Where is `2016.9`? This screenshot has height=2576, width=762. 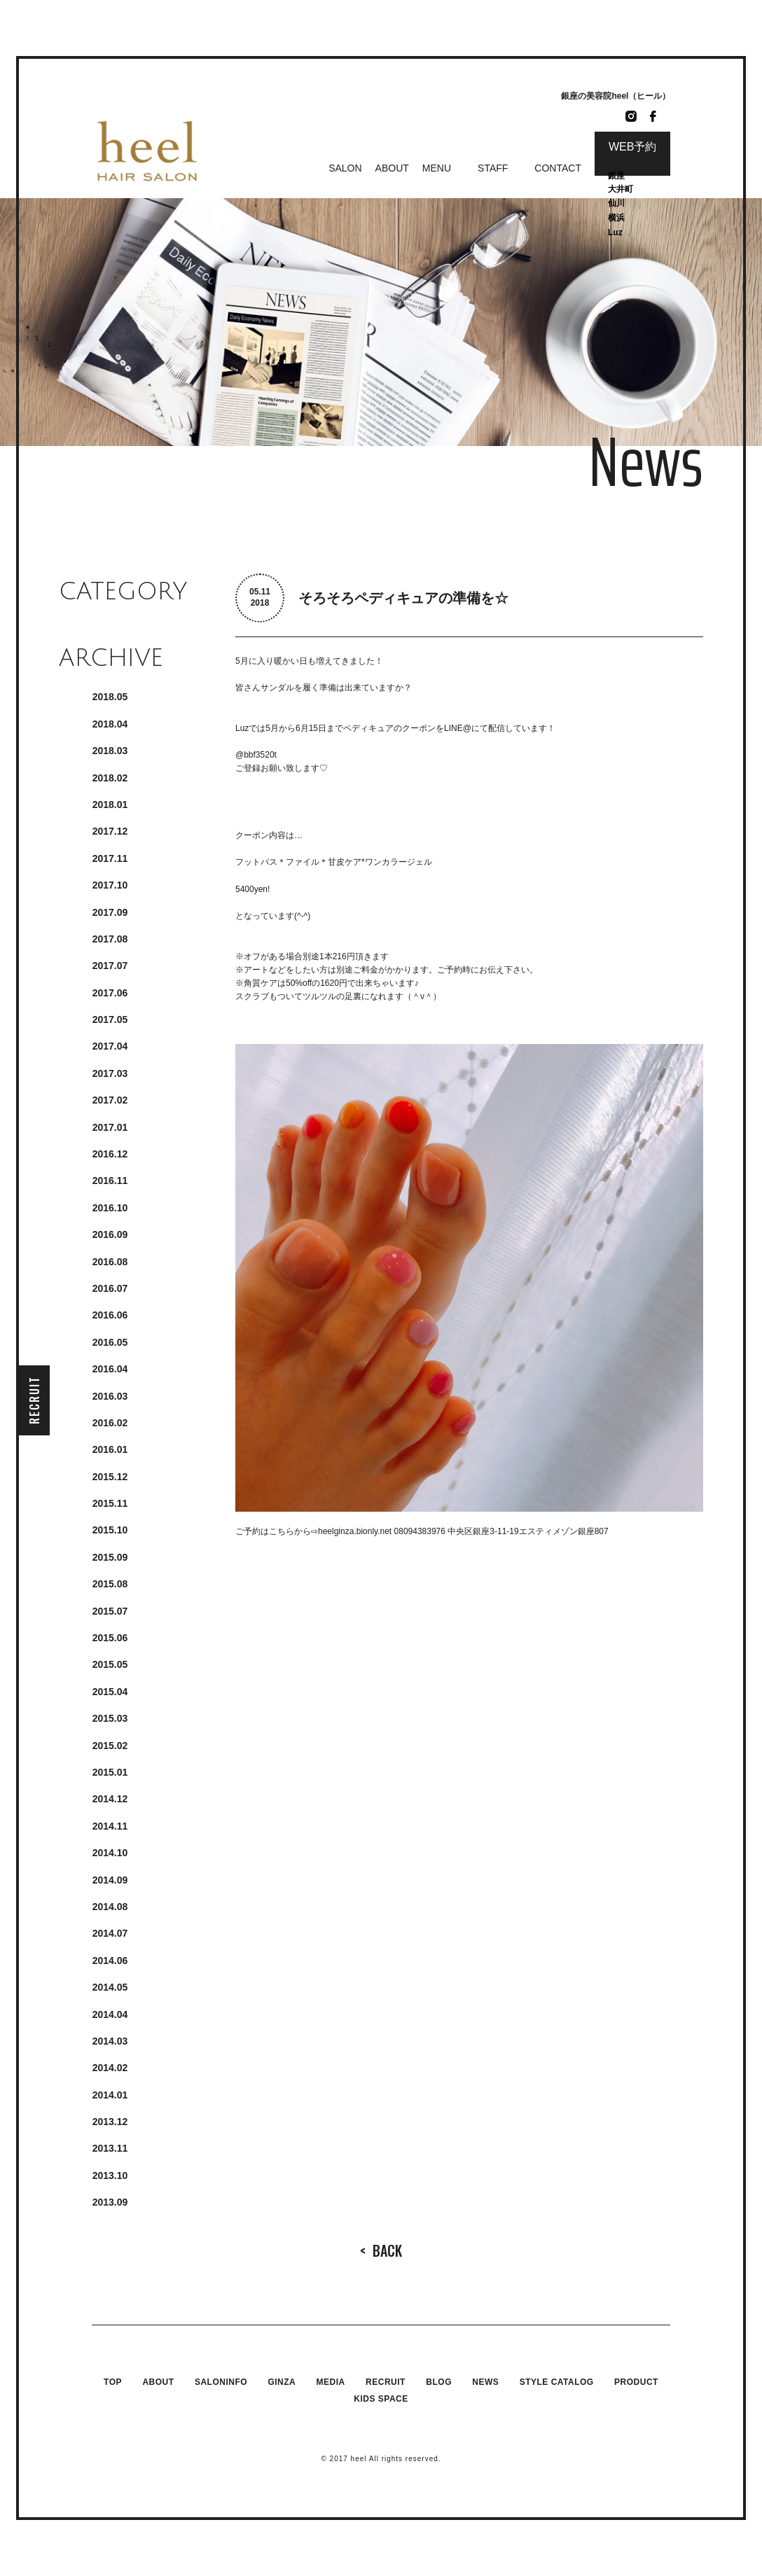 2016.9 is located at coordinates (110, 1234).